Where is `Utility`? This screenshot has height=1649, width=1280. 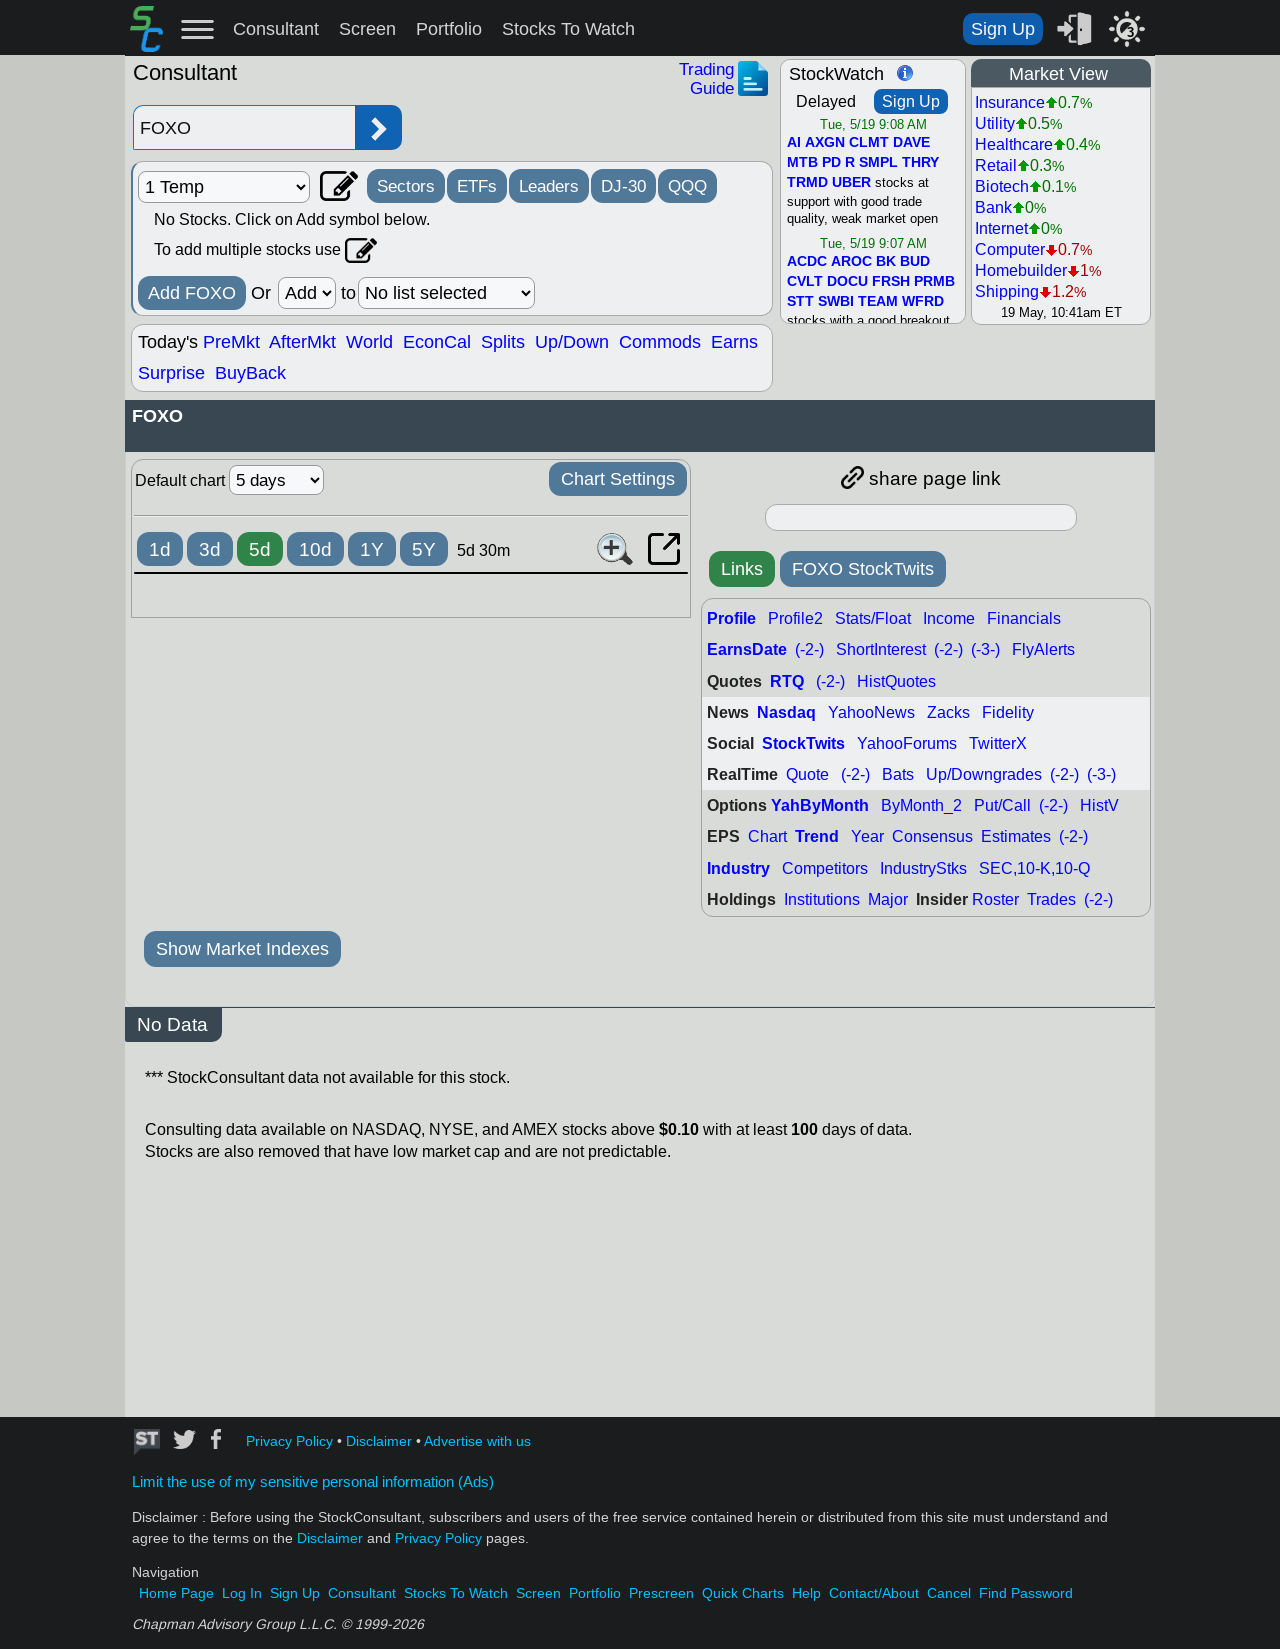 Utility is located at coordinates (995, 123).